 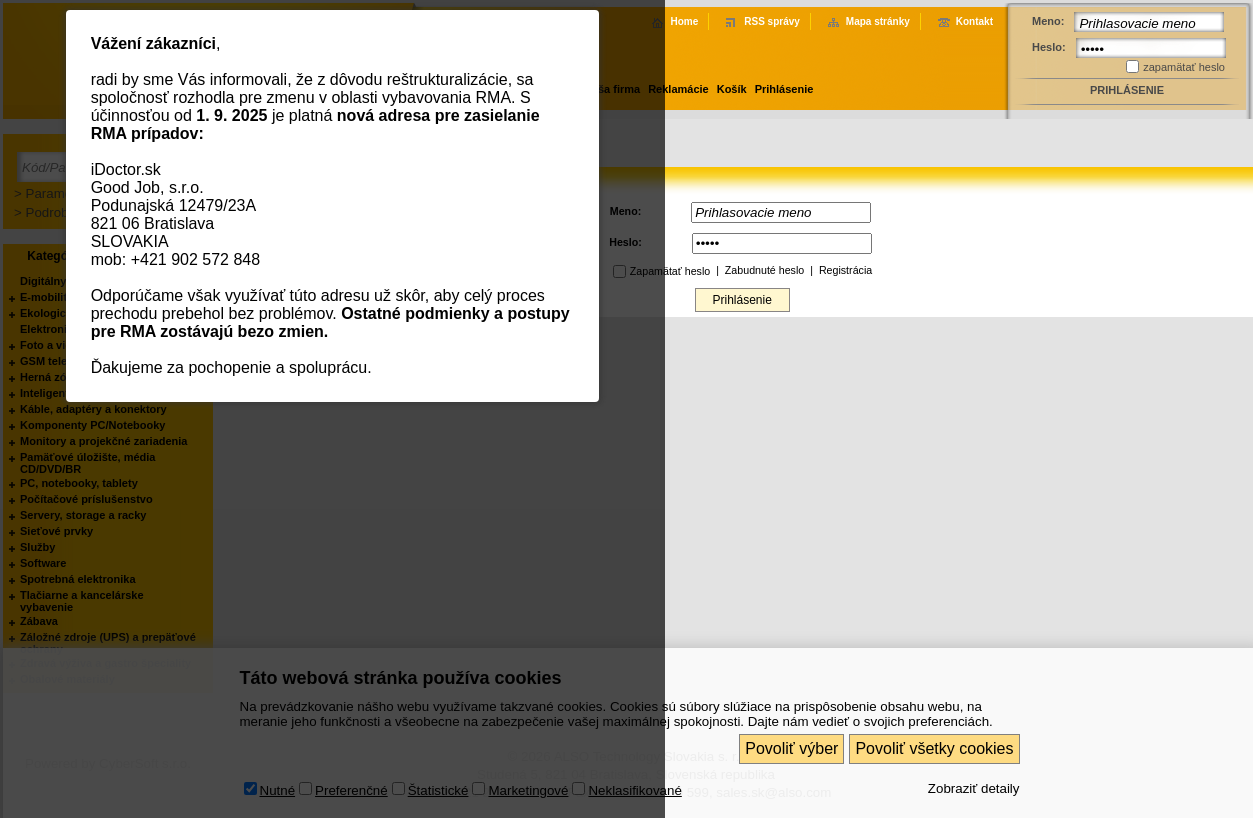 I want to click on Prihlásenie, so click(x=784, y=89).